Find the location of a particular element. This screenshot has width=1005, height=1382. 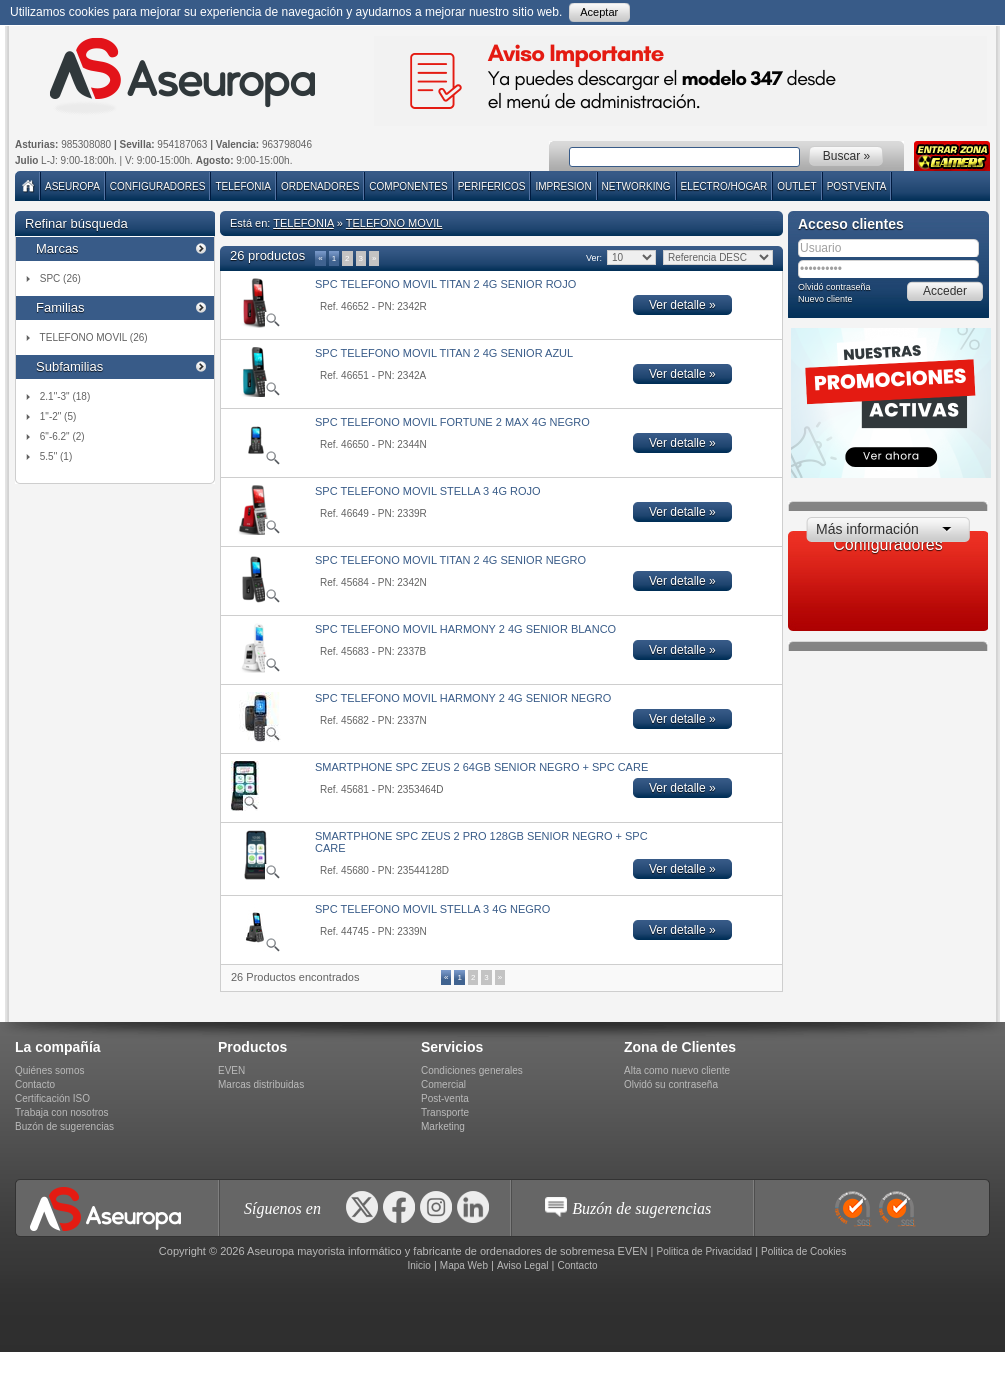

Certificación ISO is located at coordinates (52, 1098).